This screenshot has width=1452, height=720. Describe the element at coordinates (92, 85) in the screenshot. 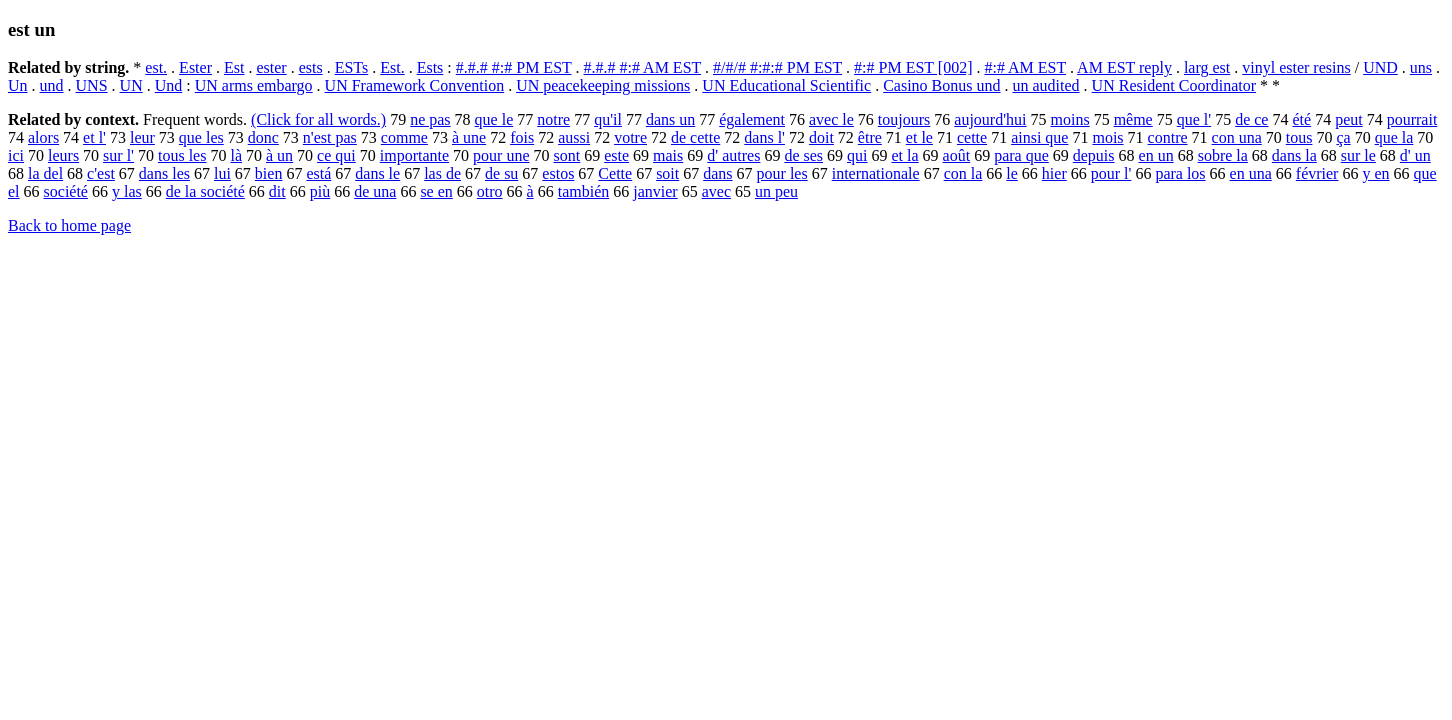

I see `UNS` at that location.